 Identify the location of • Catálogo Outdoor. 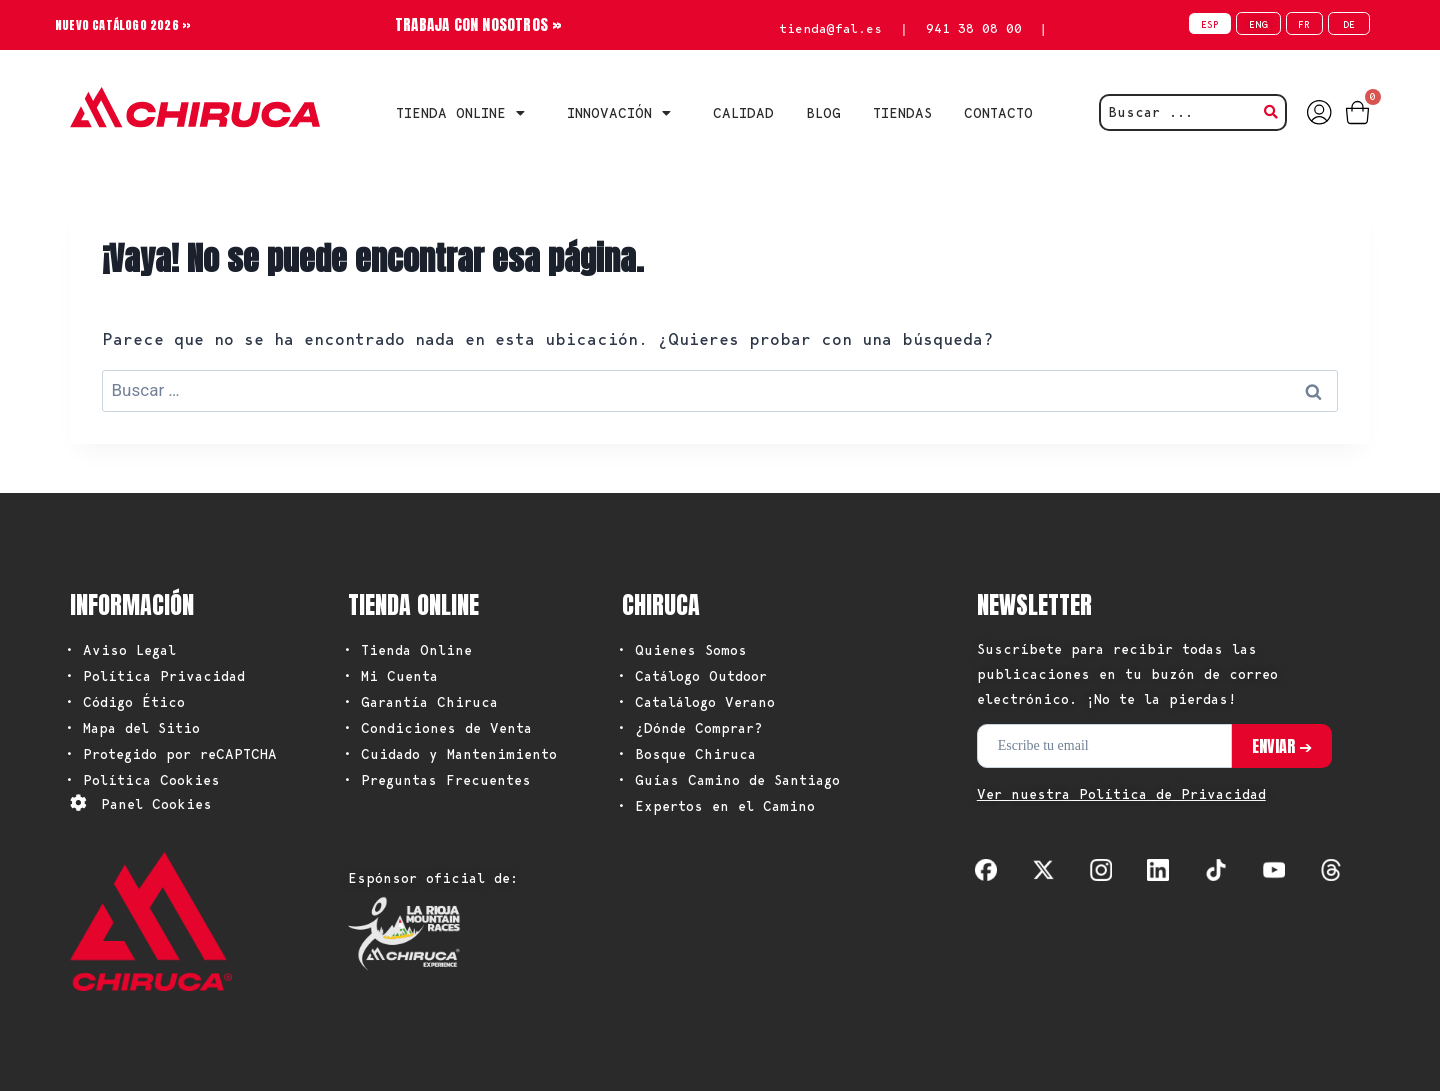
(692, 676).